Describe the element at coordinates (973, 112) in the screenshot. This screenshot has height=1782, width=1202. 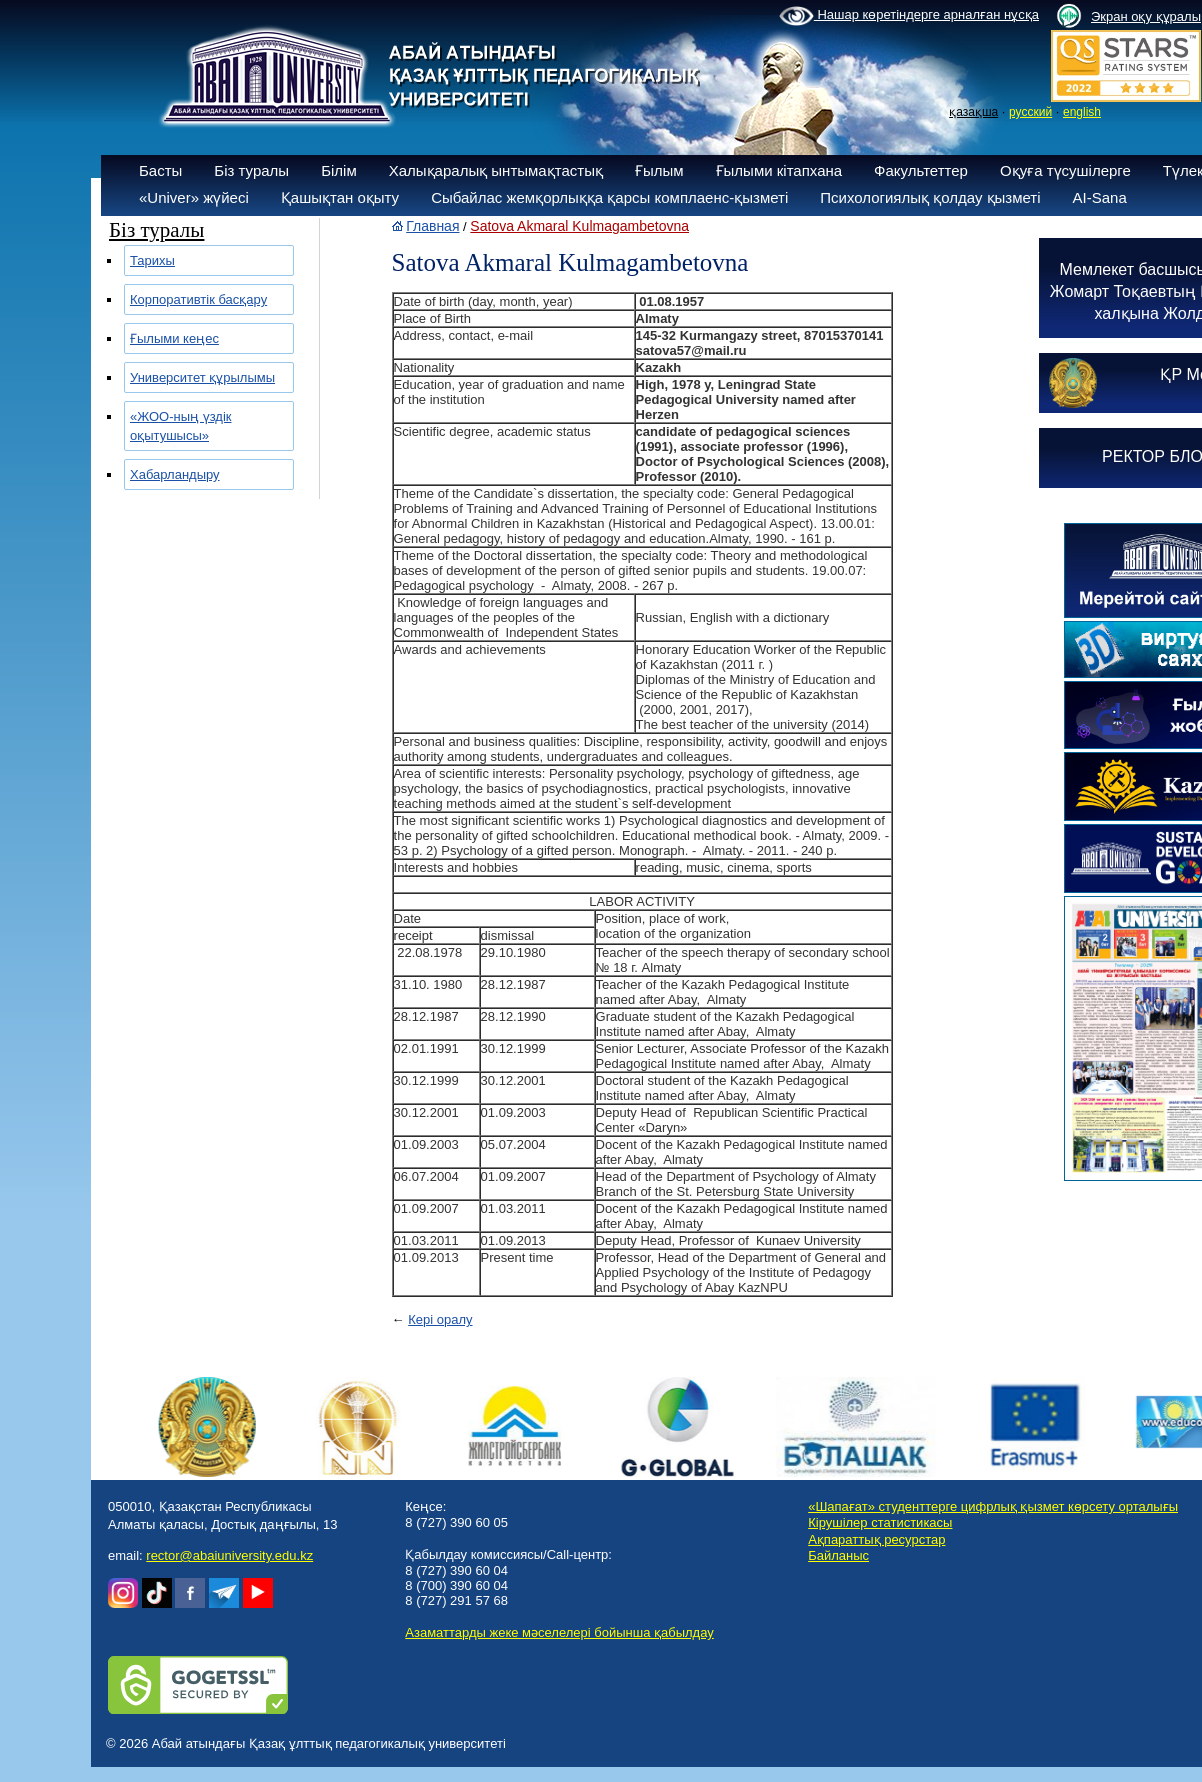
I see `қазақша` at that location.